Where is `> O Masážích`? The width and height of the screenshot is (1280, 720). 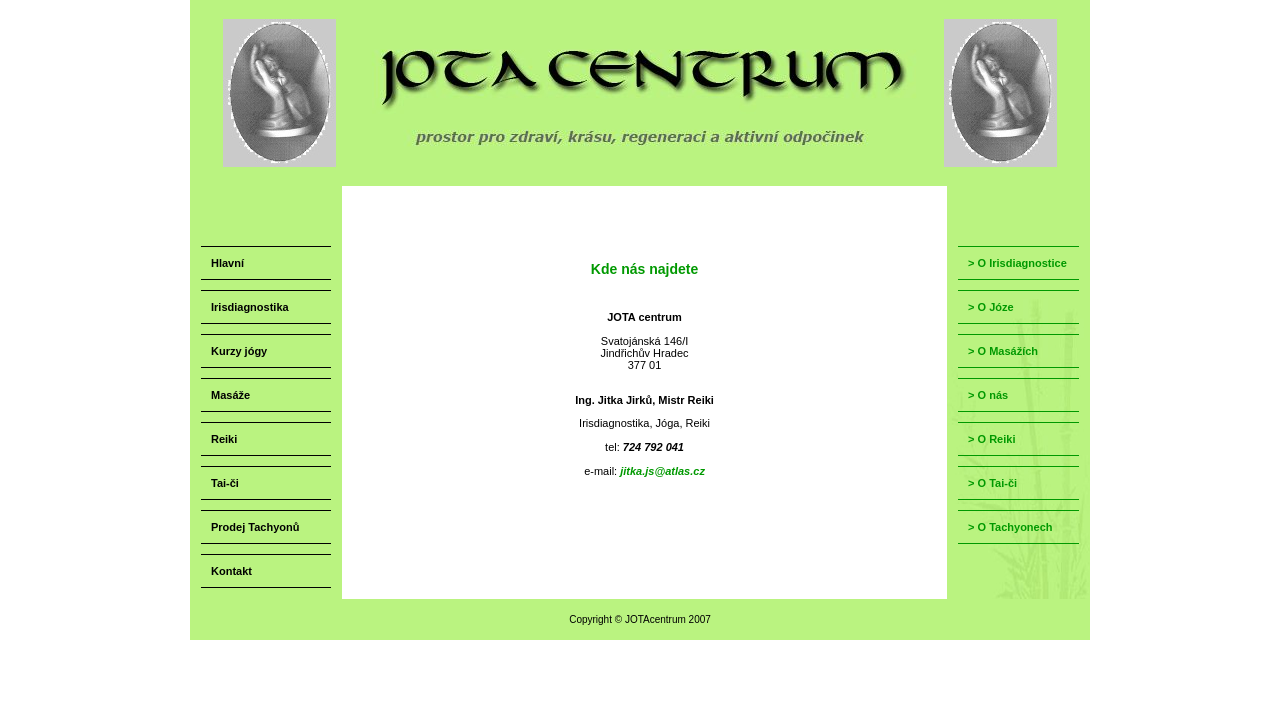
> O Masážích is located at coordinates (1003, 351).